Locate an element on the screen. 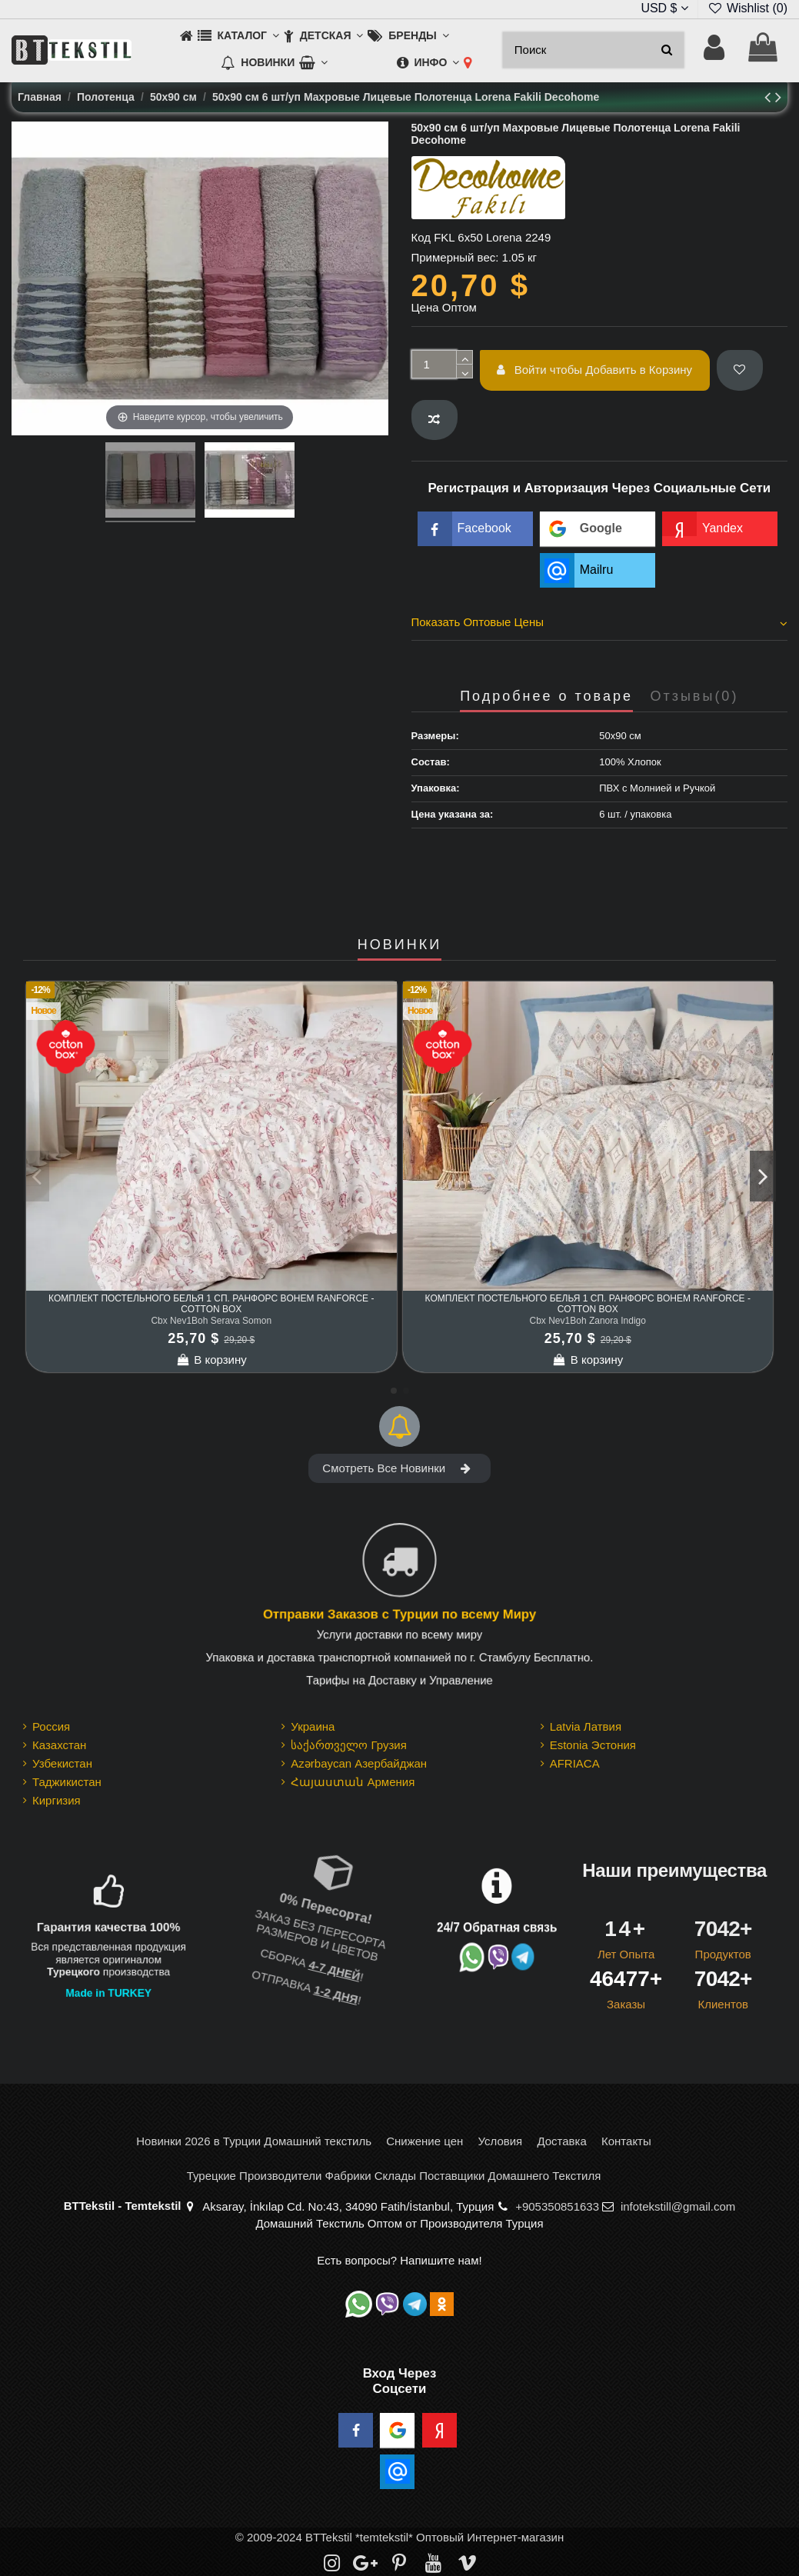 This screenshot has height=2576, width=799. Подробнее о товаре is located at coordinates (546, 696).